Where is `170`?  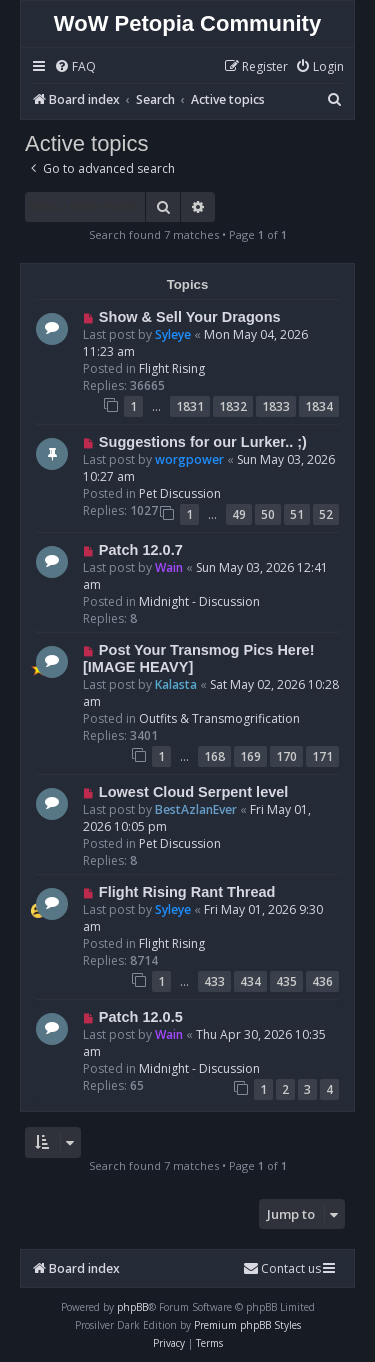
170 is located at coordinates (286, 756).